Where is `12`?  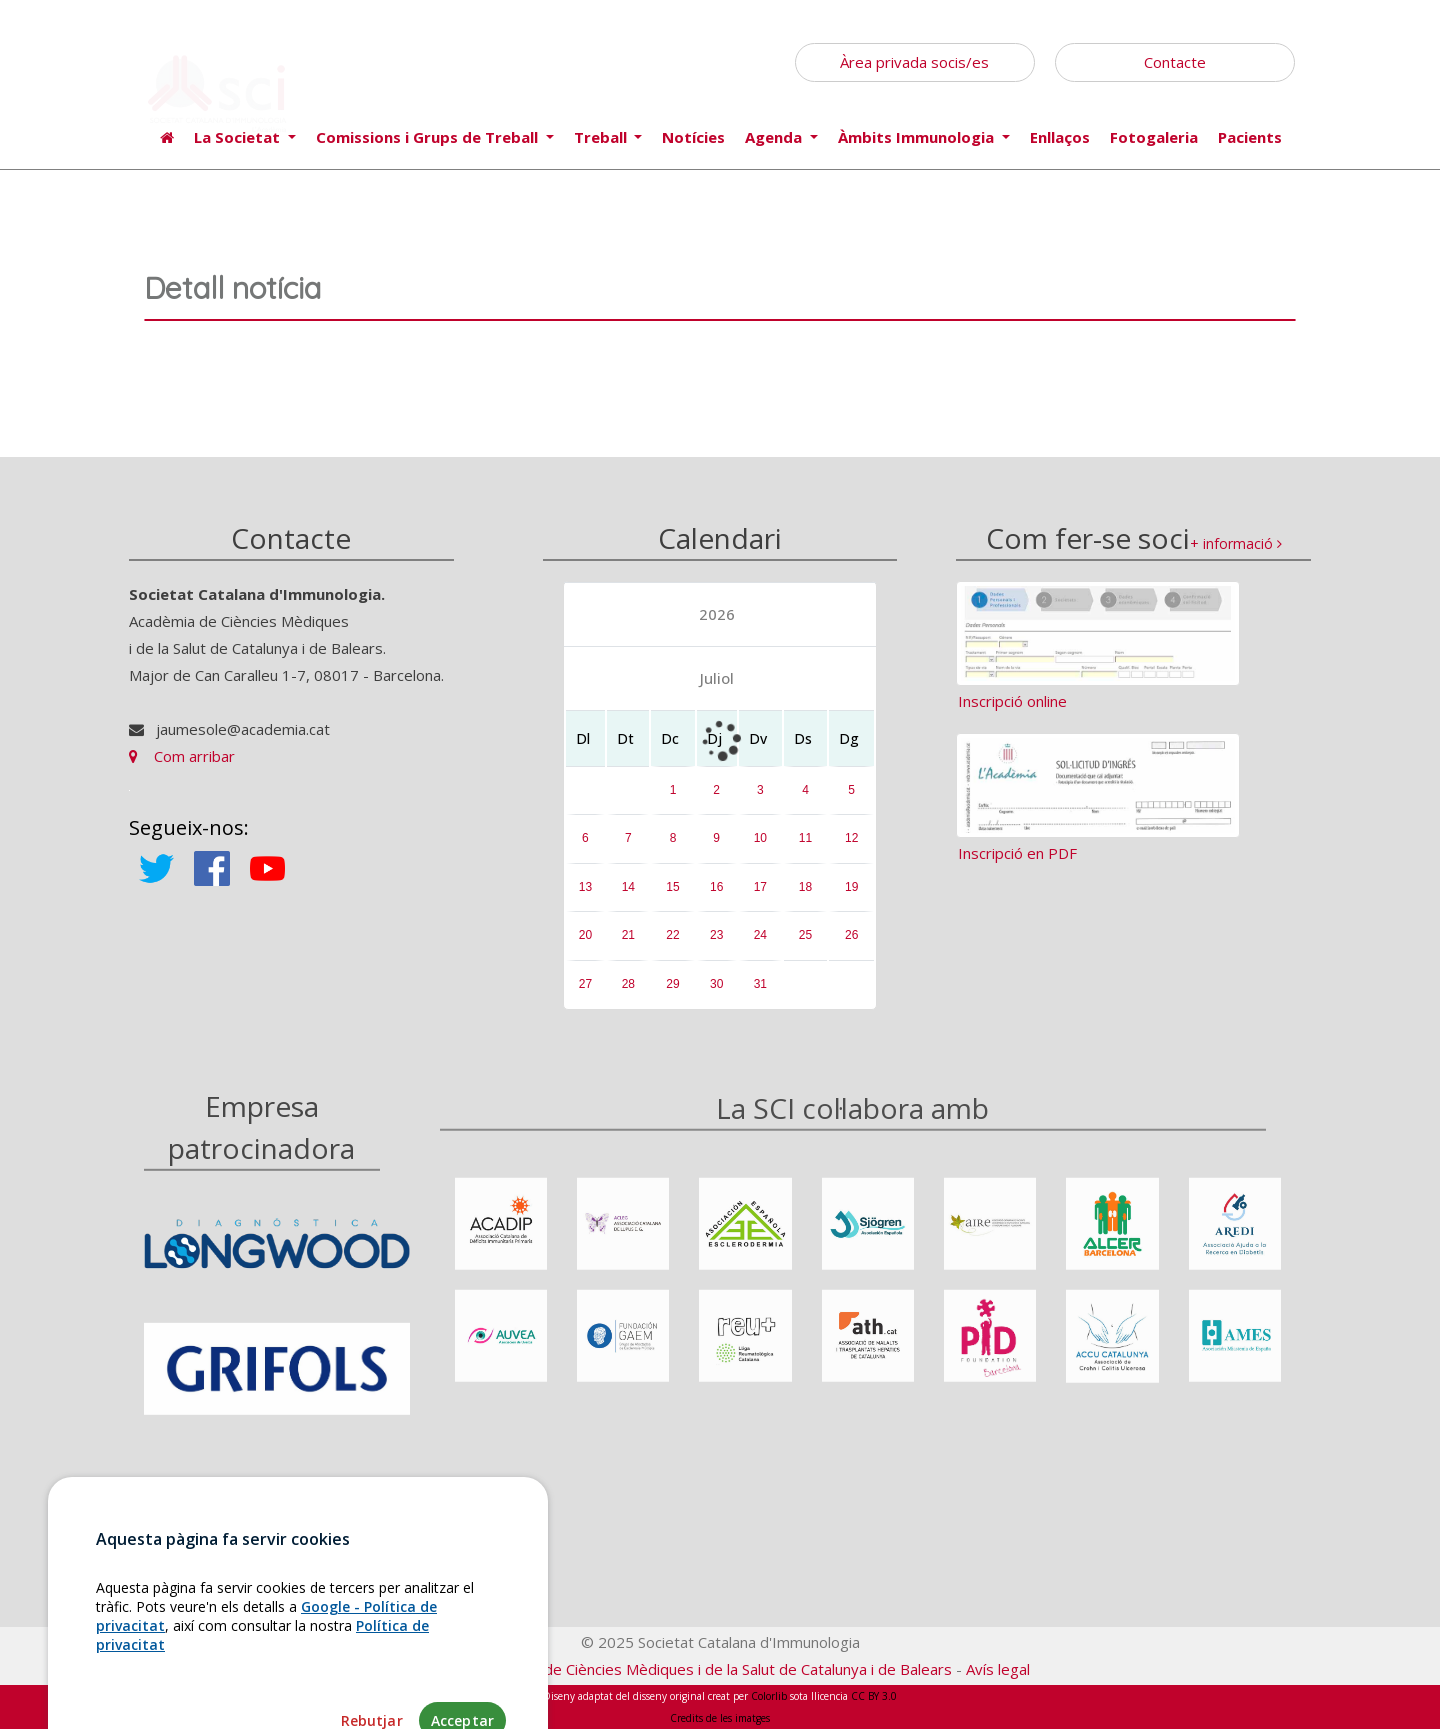 12 is located at coordinates (851, 838).